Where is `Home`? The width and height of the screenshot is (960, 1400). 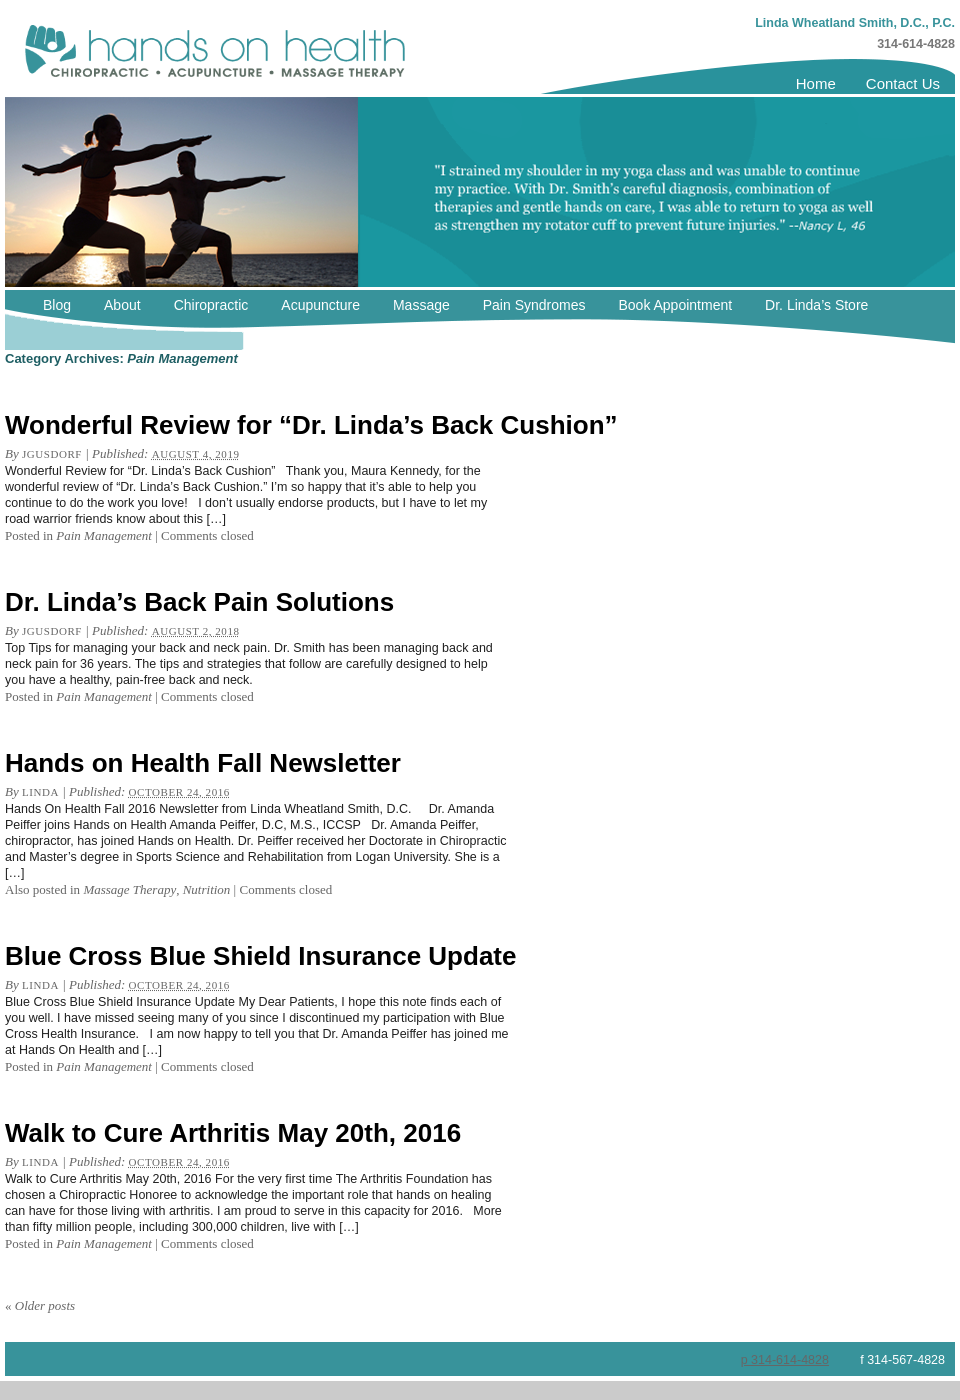
Home is located at coordinates (816, 83).